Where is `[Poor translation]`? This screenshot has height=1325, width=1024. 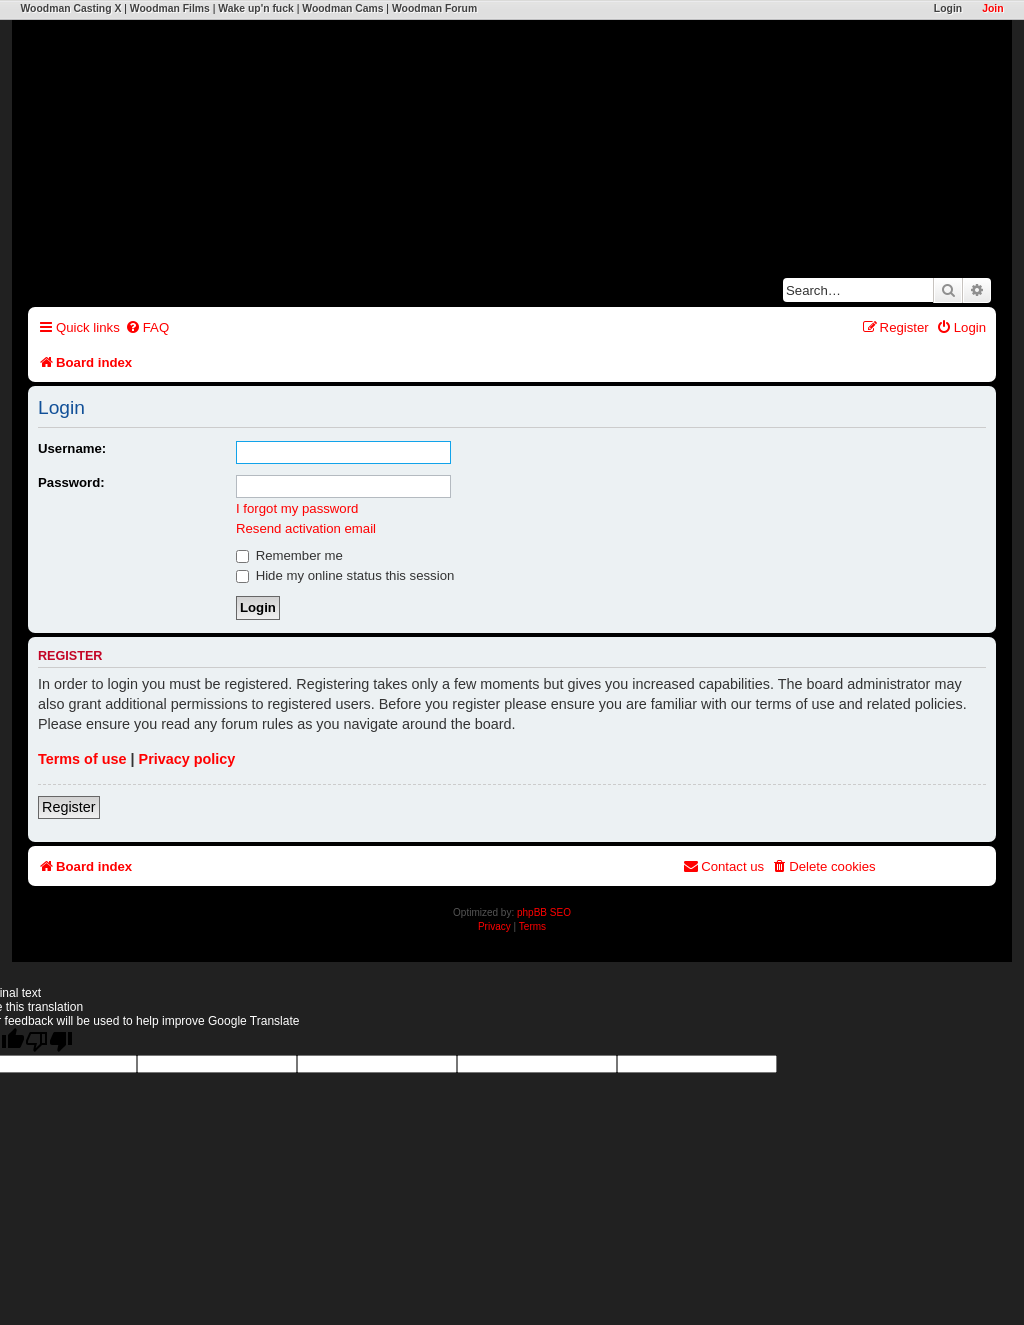
[Poor translation] is located at coordinates (49, 1041).